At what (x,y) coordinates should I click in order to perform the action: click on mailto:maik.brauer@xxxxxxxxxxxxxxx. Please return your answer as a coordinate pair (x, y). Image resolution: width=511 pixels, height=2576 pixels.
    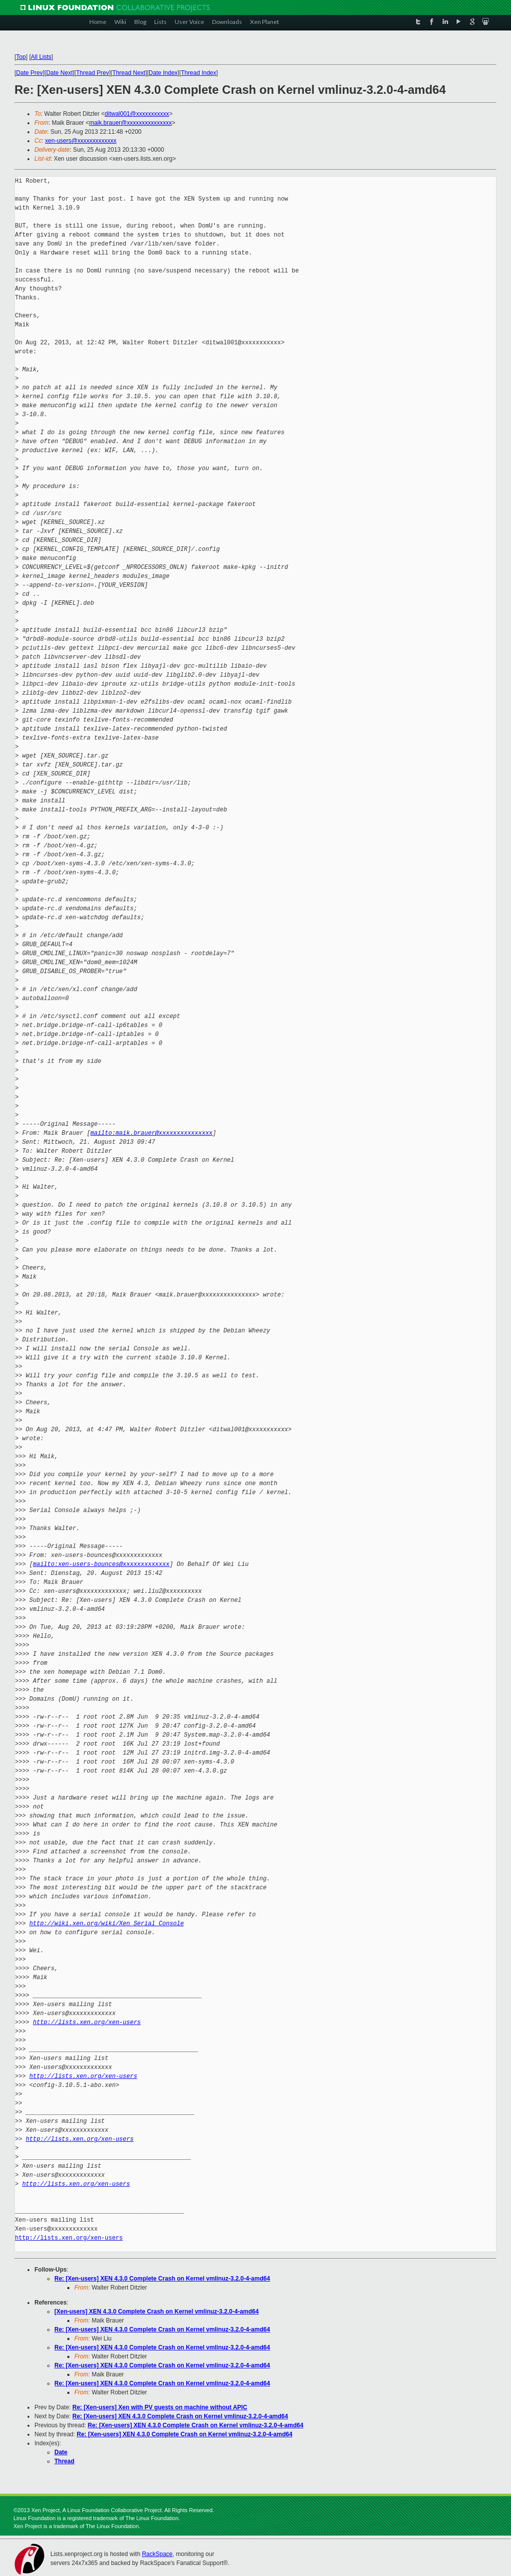
    Looking at the image, I should click on (151, 1133).